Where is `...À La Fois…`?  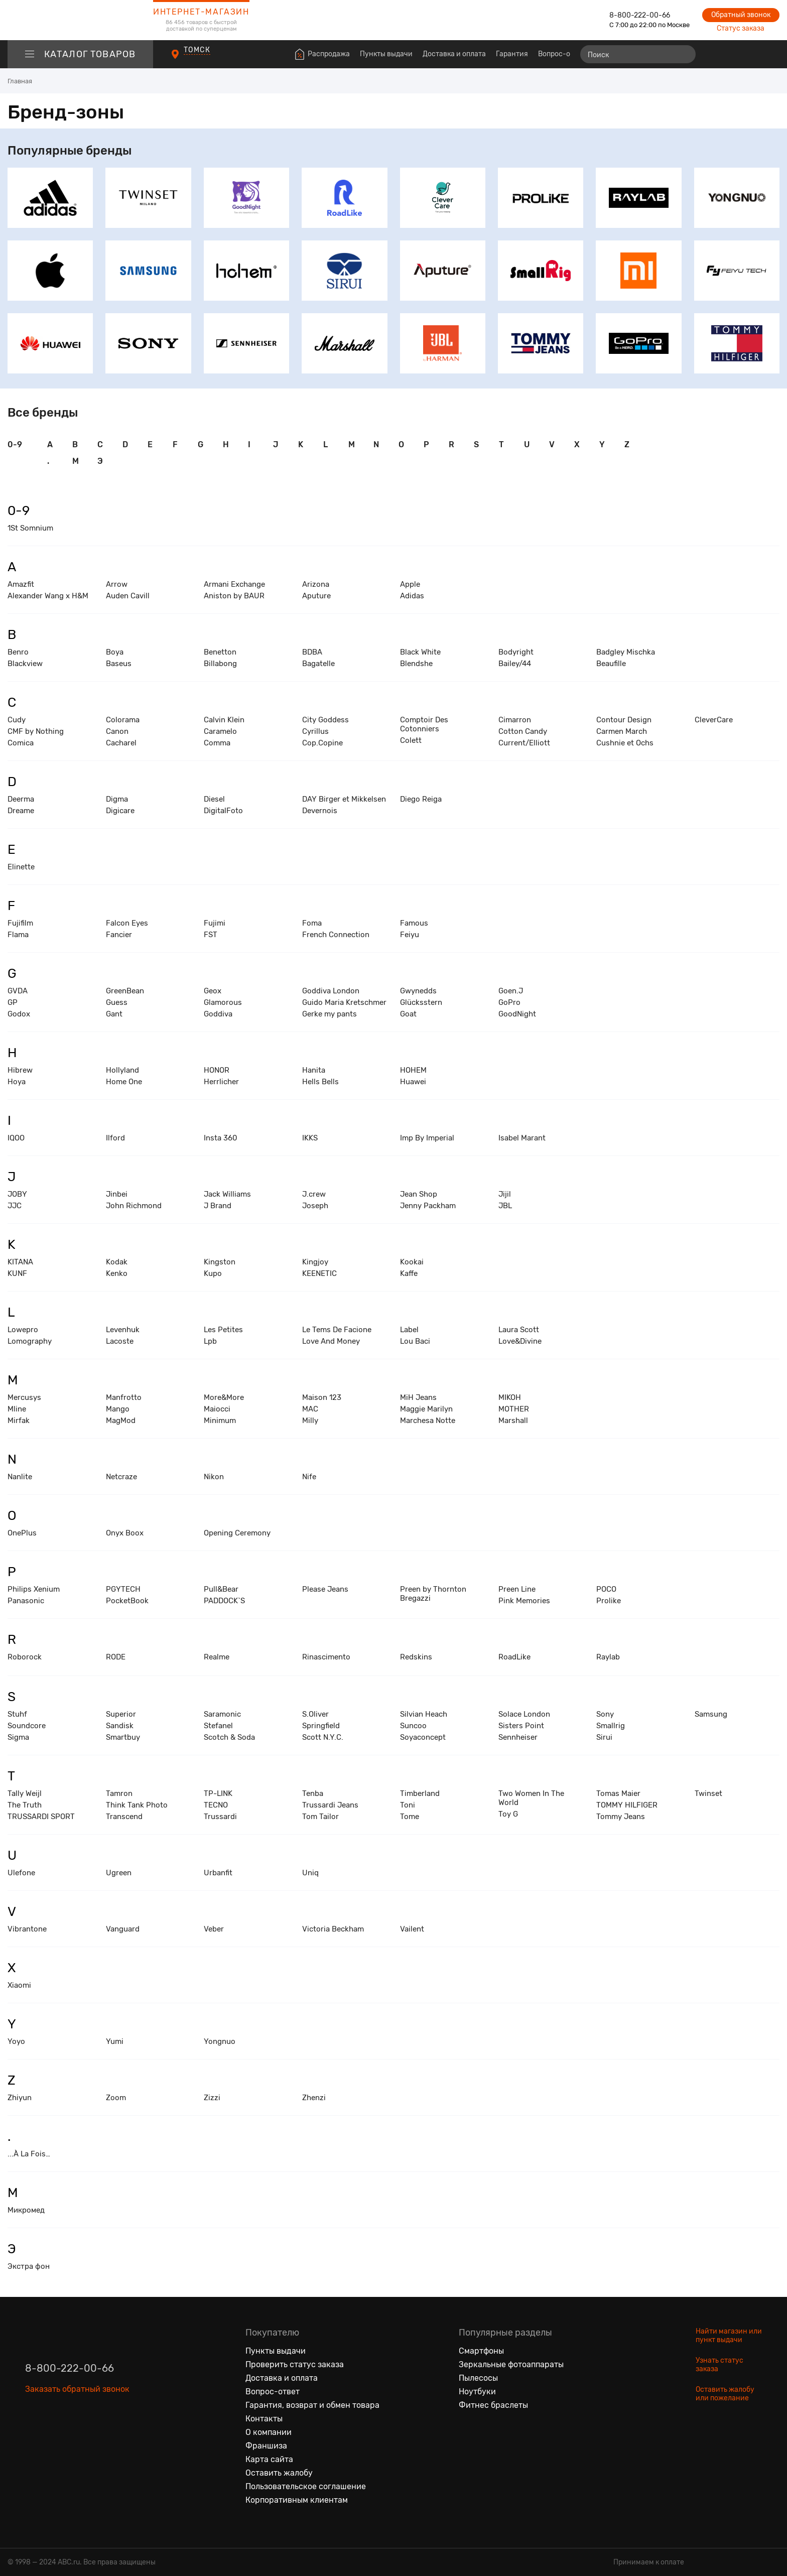 ...À La Fois… is located at coordinates (29, 2153).